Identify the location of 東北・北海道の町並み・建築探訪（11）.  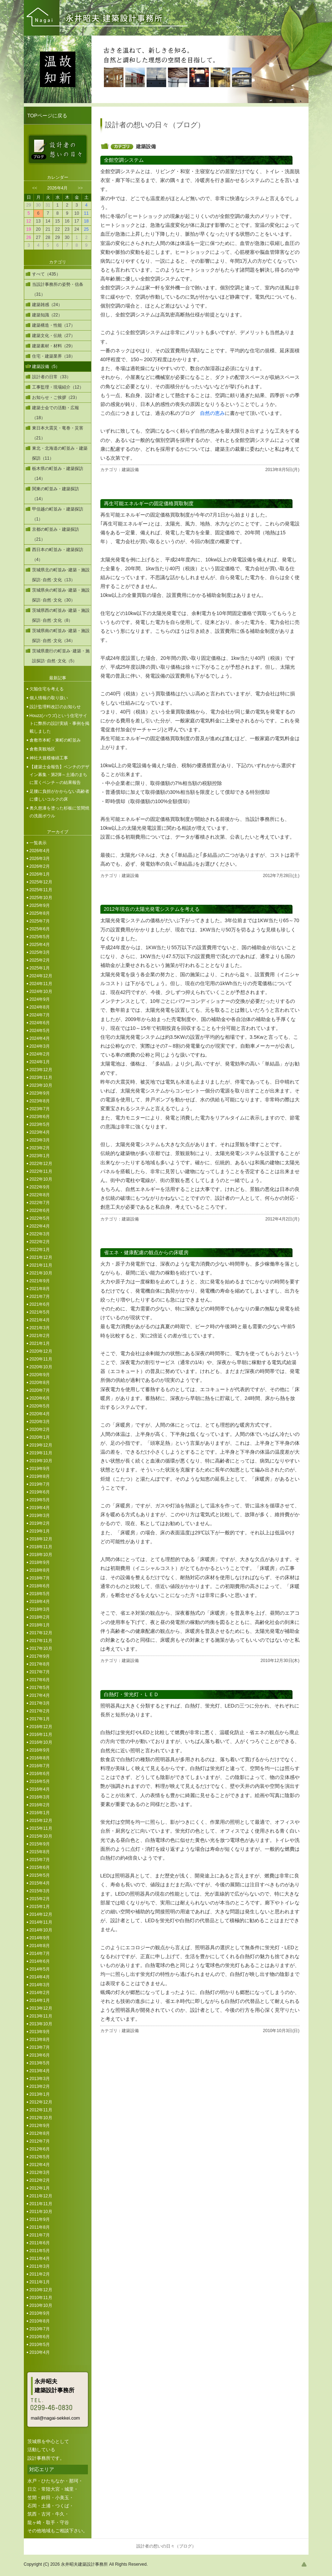
(60, 453).